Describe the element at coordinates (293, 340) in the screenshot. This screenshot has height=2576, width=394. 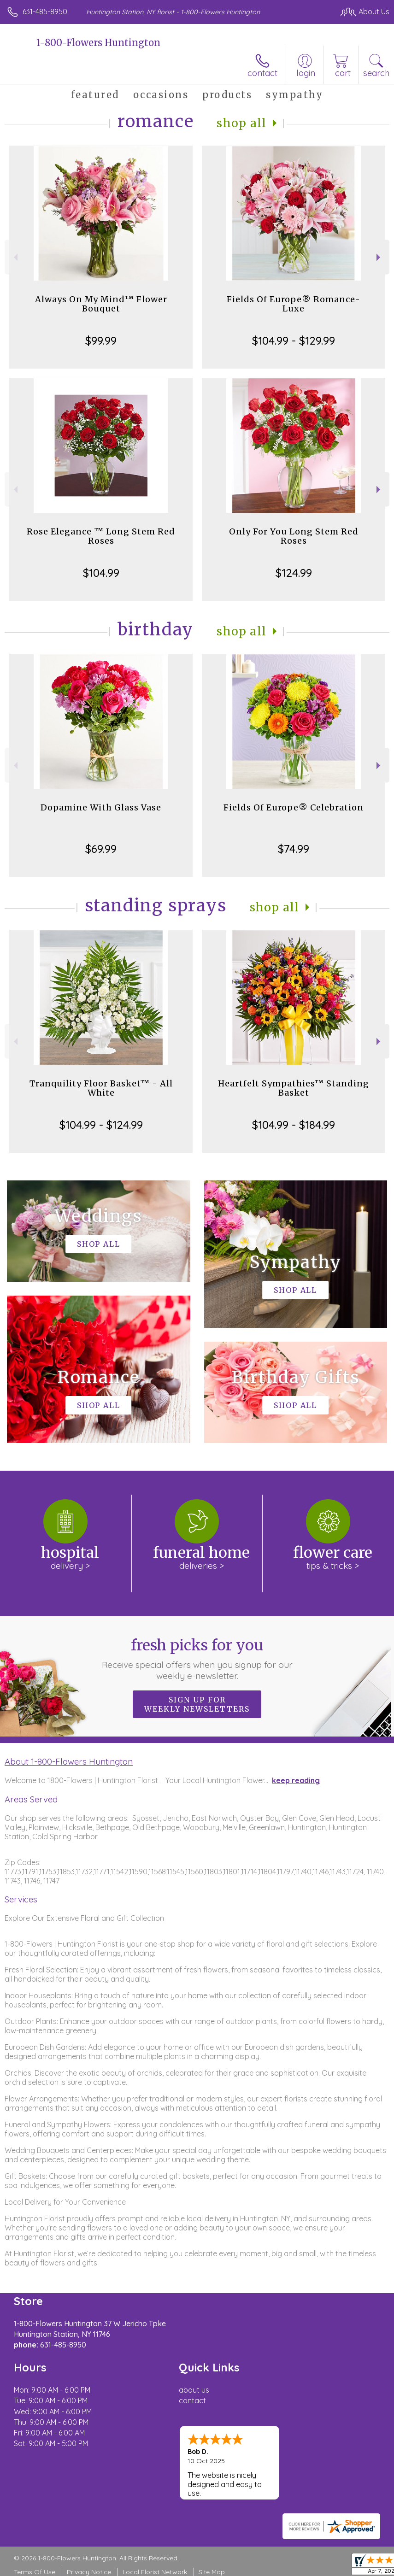
I see `$104.99 - $129.99` at that location.